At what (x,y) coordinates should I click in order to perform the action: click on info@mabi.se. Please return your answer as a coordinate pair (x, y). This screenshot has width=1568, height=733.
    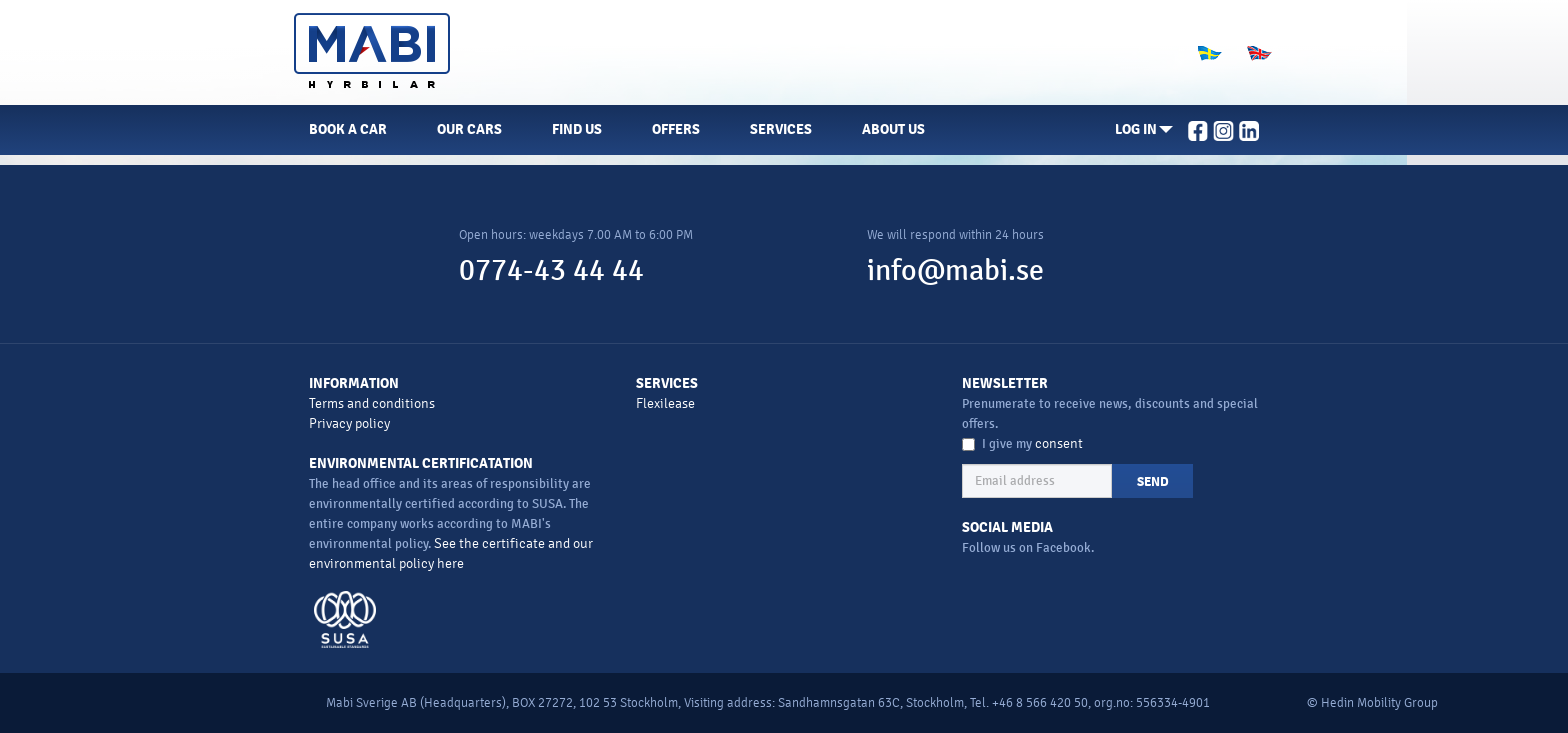
    Looking at the image, I should click on (955, 270).